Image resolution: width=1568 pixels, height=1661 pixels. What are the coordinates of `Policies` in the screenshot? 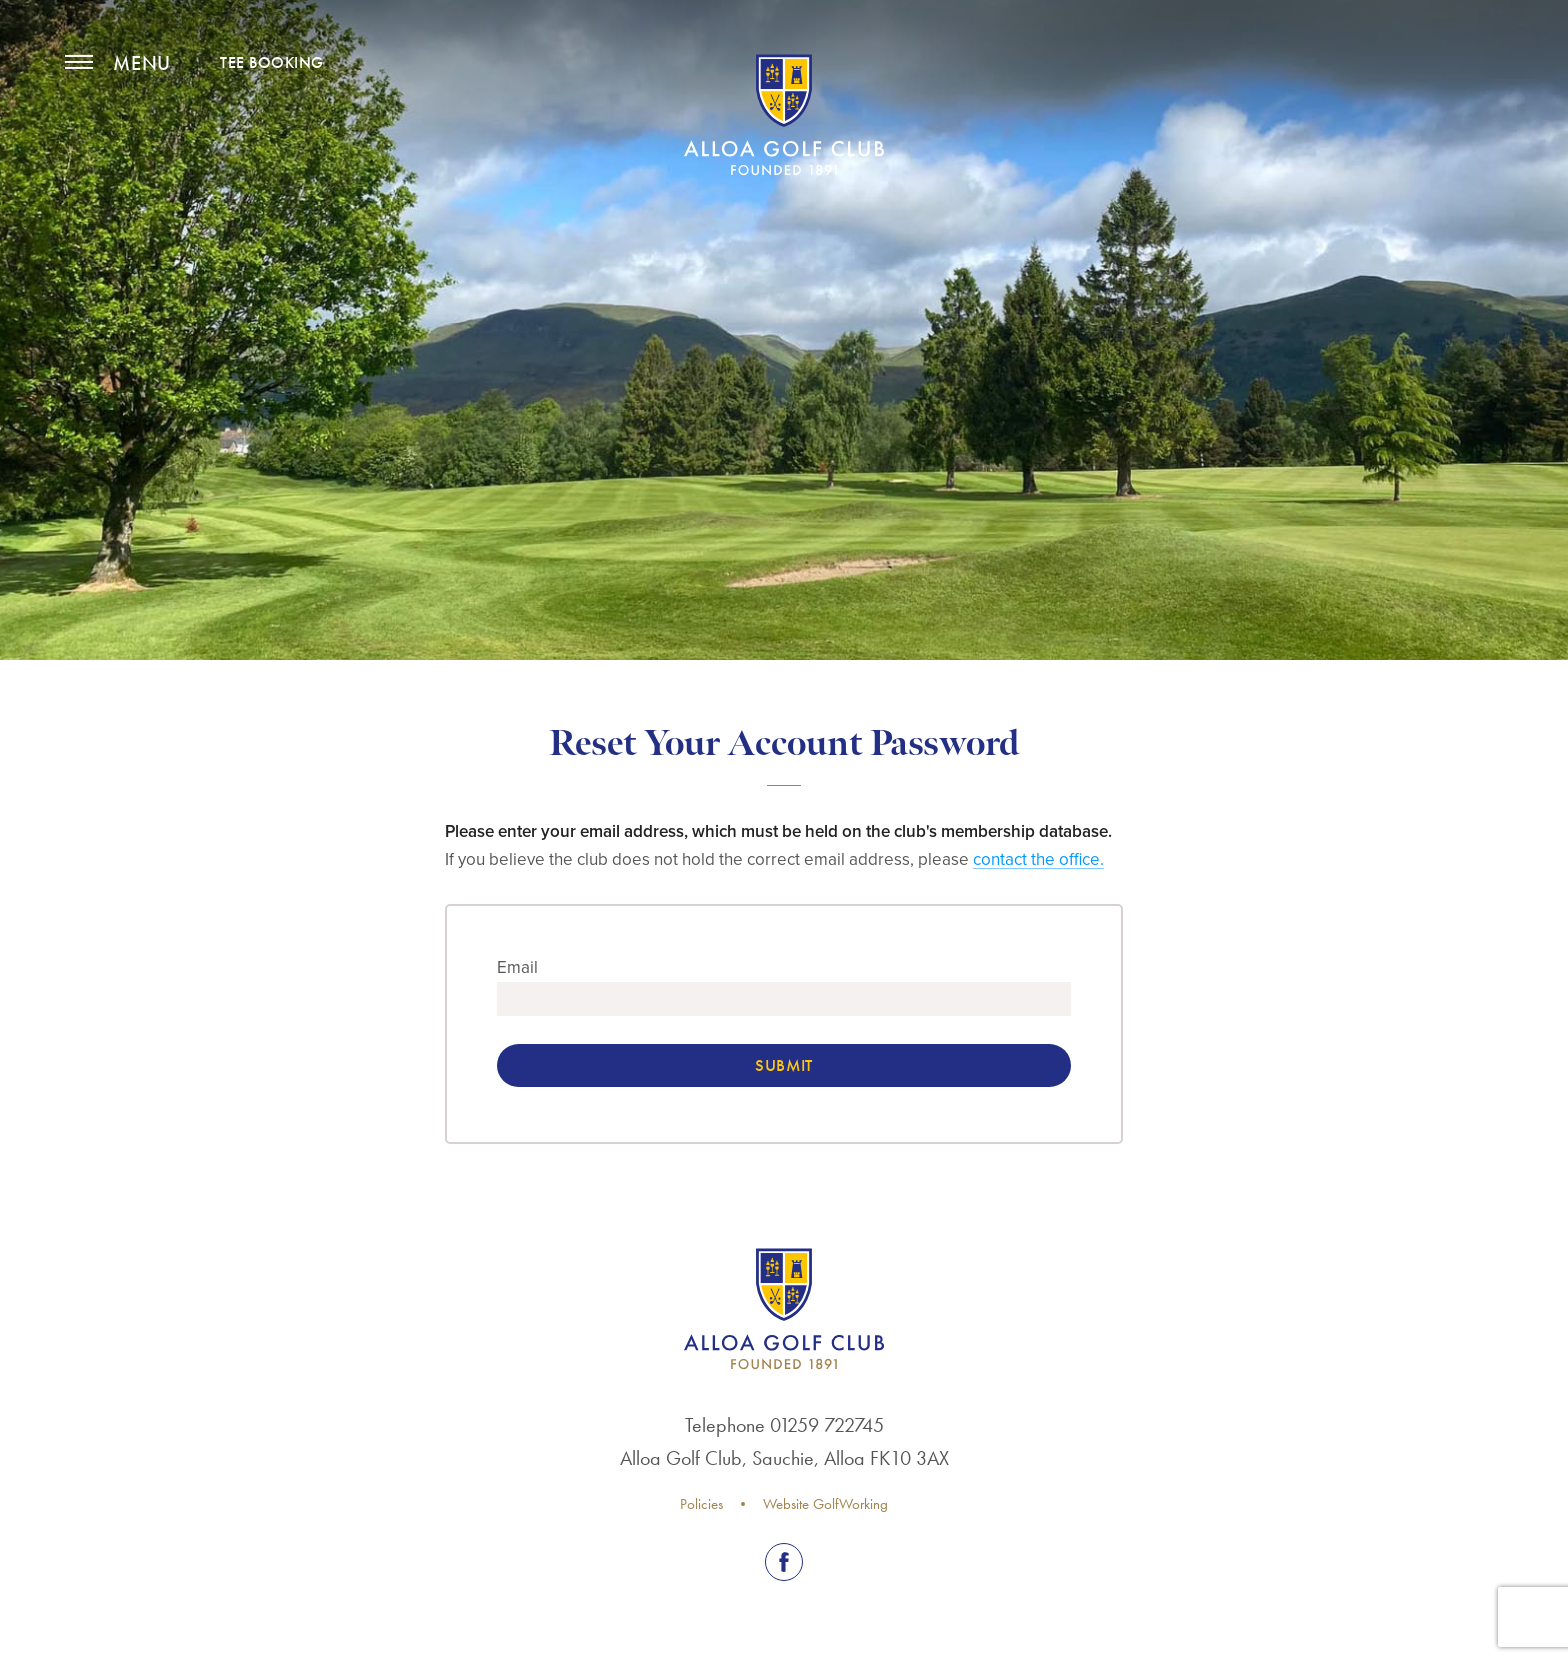 It's located at (701, 1504).